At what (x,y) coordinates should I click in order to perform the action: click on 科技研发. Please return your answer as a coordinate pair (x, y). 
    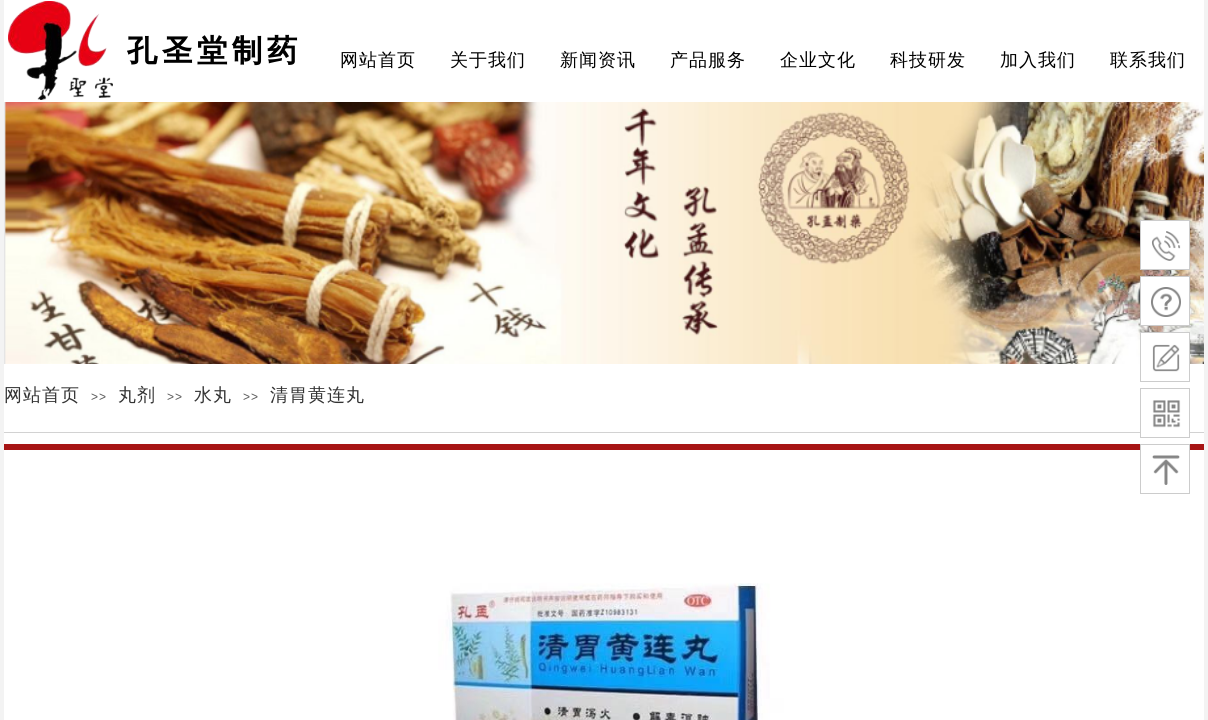
    Looking at the image, I should click on (928, 60).